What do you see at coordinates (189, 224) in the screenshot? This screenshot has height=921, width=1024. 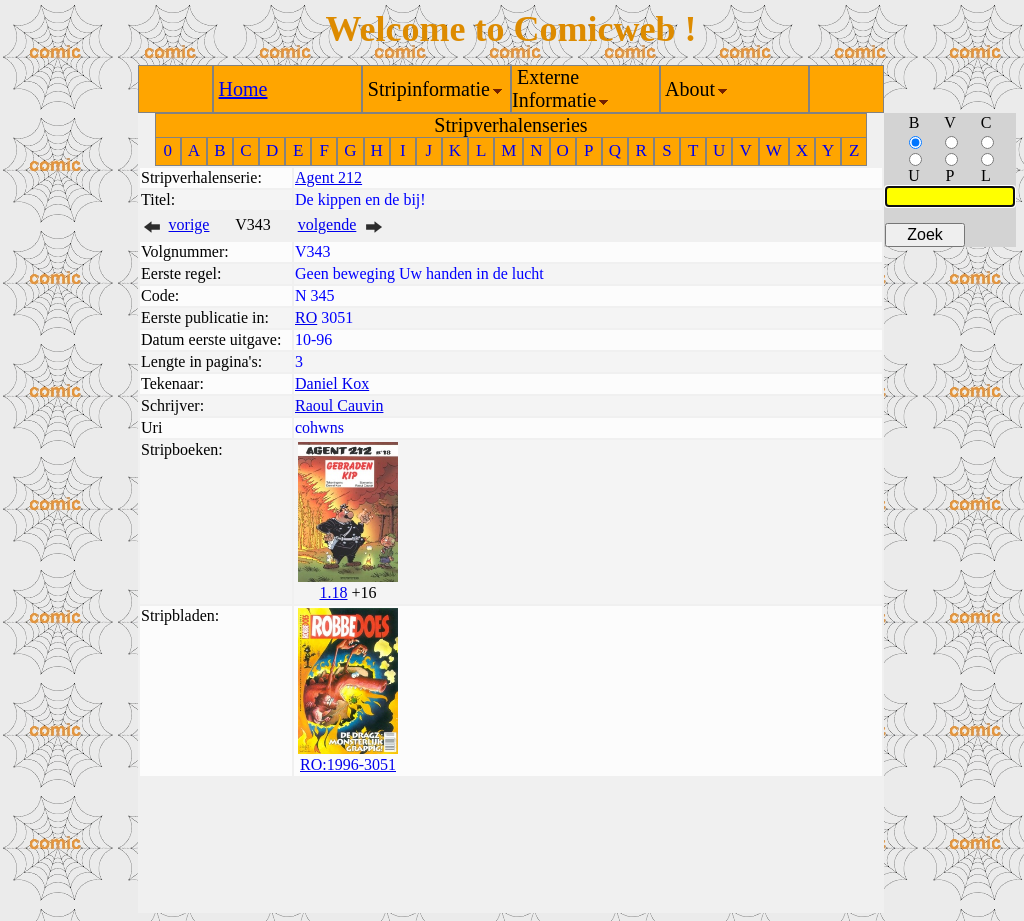 I see `vorige` at bounding box center [189, 224].